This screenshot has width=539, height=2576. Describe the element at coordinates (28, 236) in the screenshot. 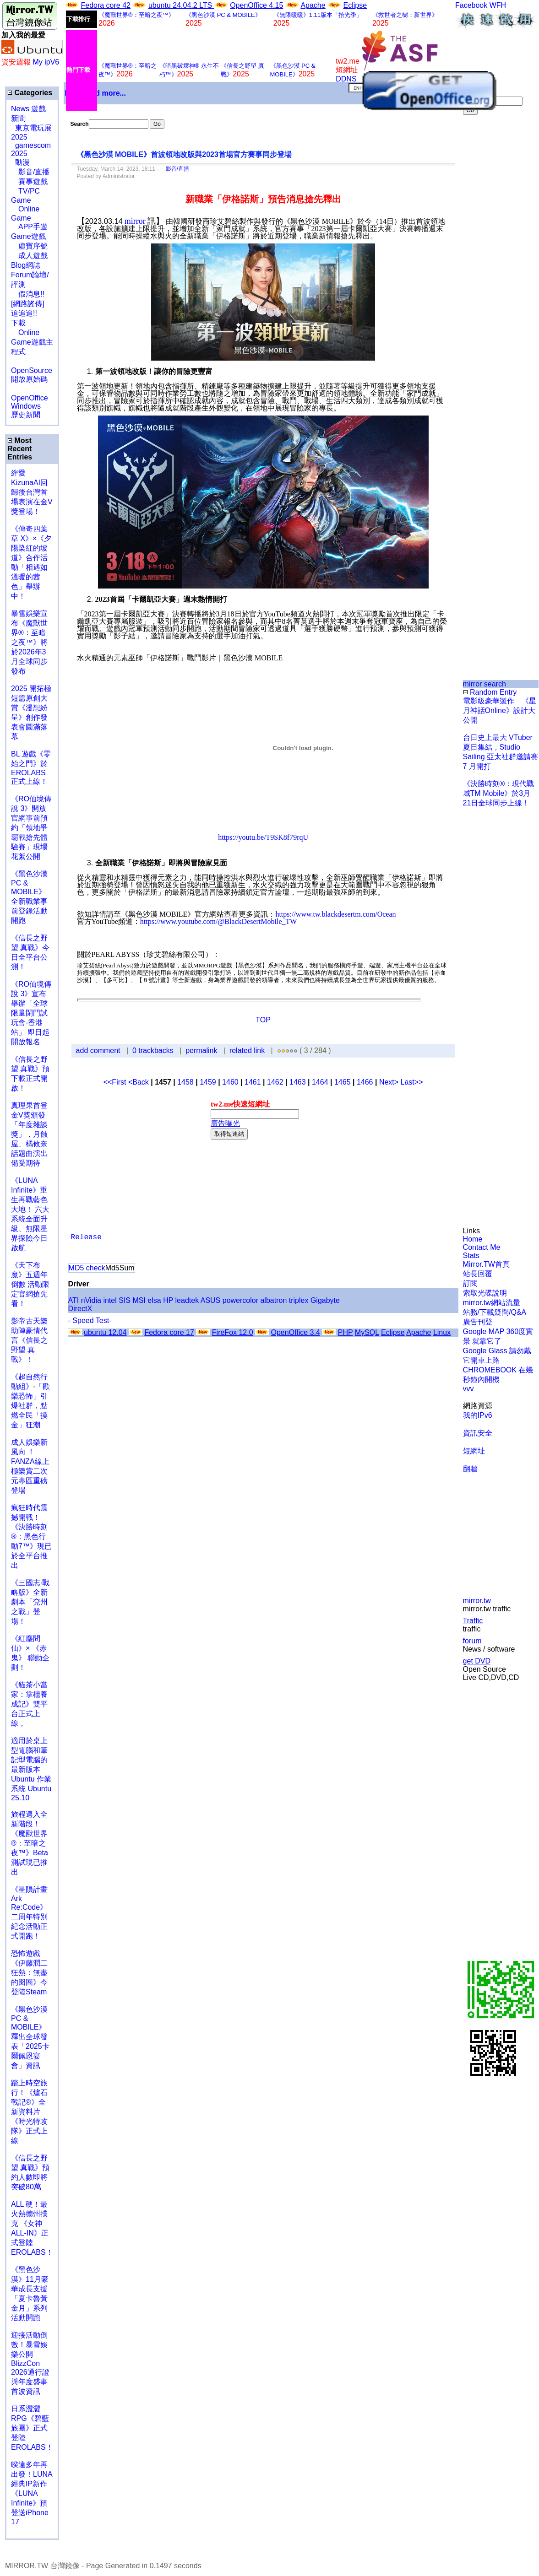

I see `Game遊戲` at that location.